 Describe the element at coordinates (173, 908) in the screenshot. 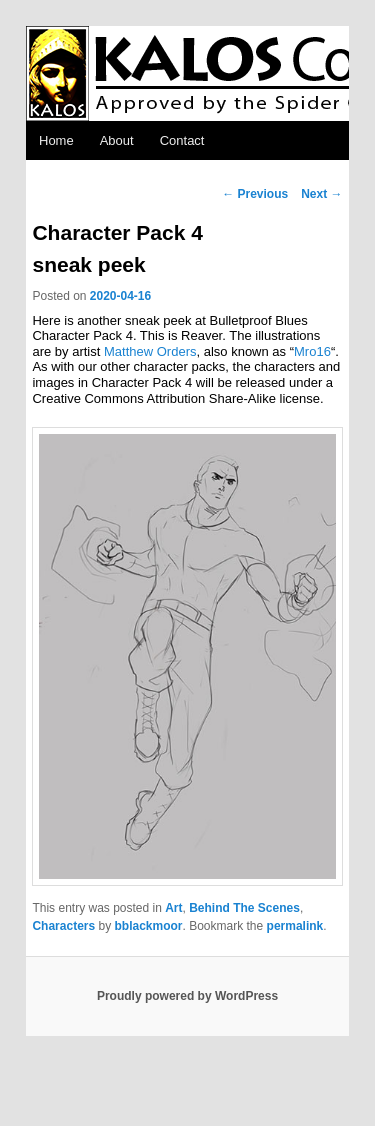

I see `Art` at that location.